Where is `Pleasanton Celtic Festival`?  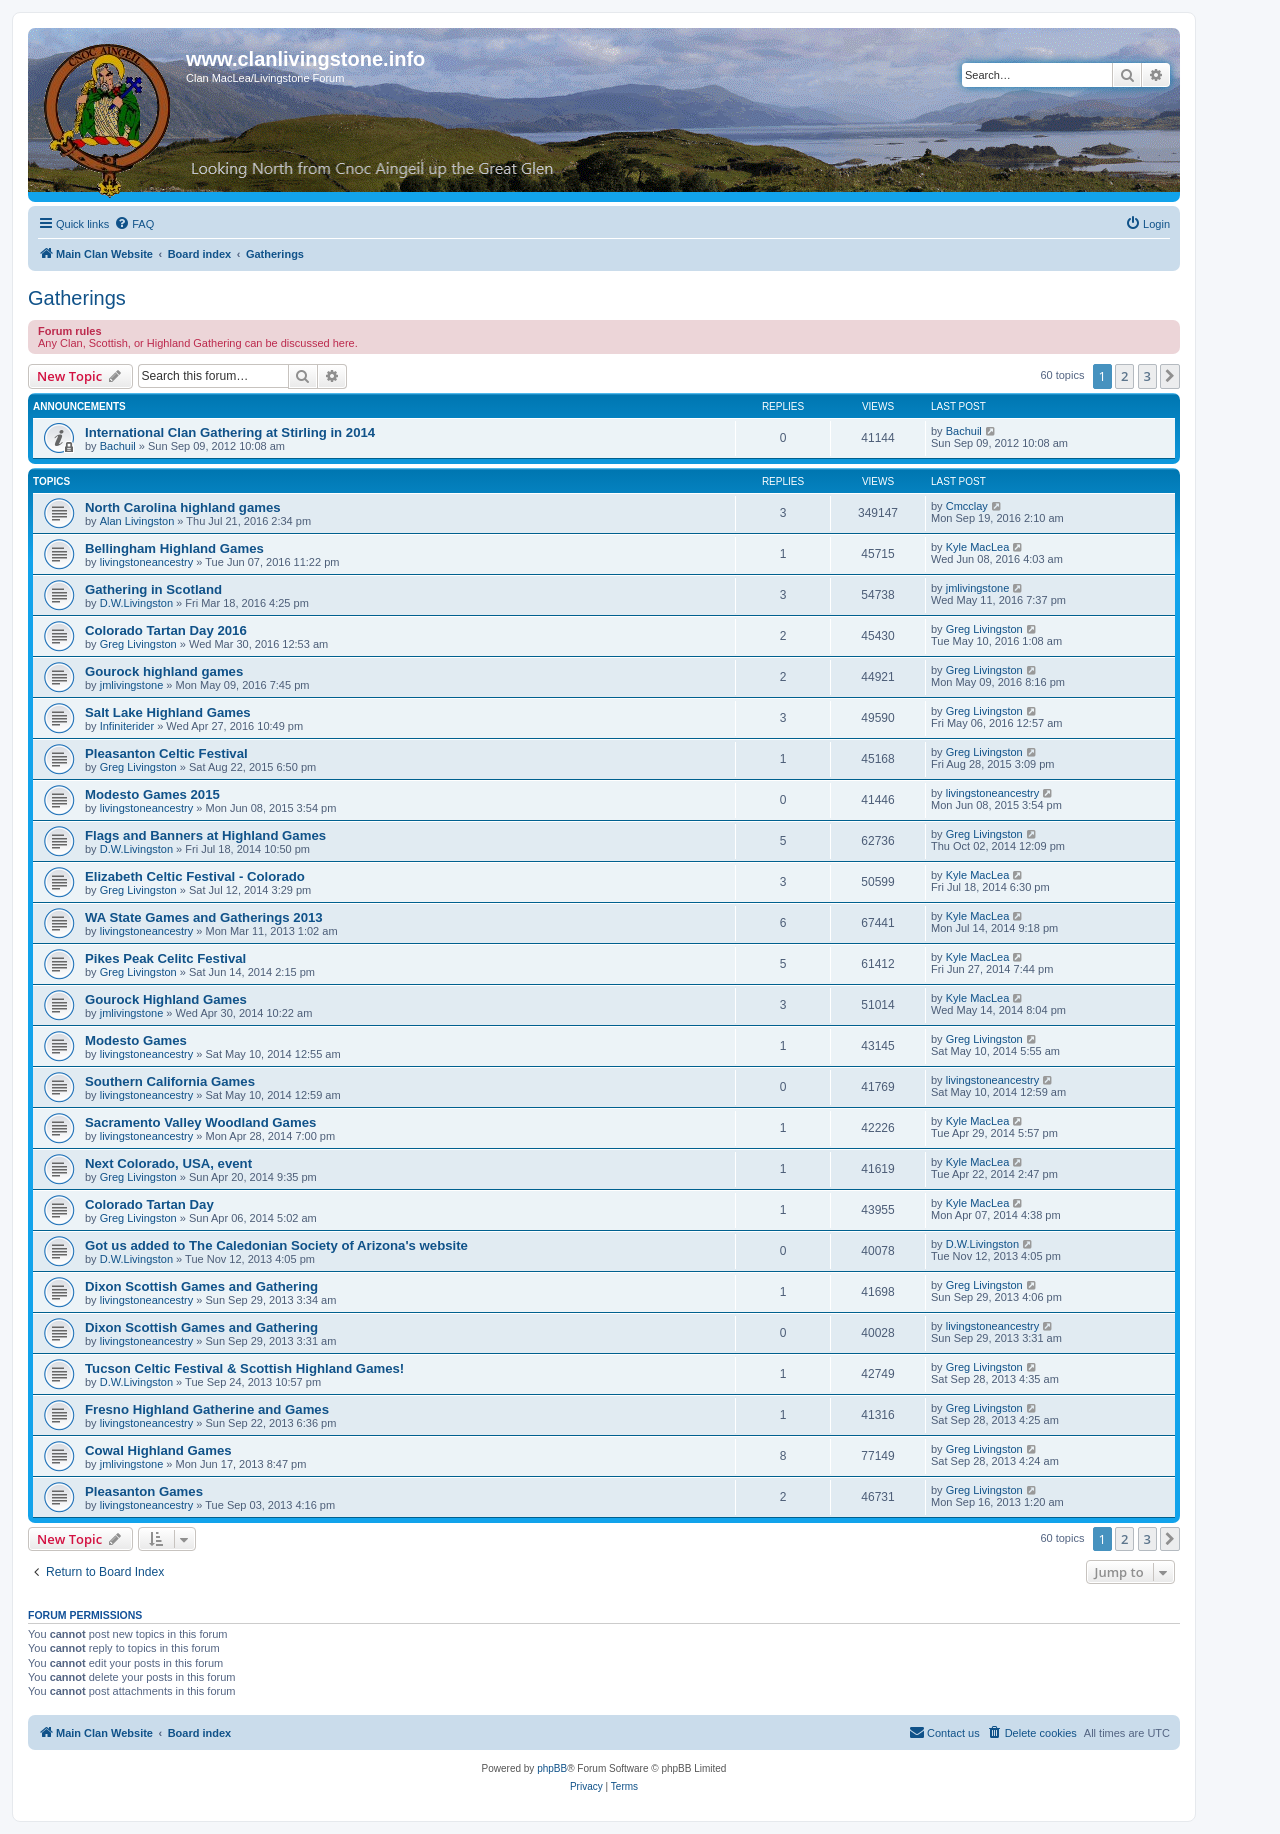 Pleasanton Celtic Festival is located at coordinates (166, 753).